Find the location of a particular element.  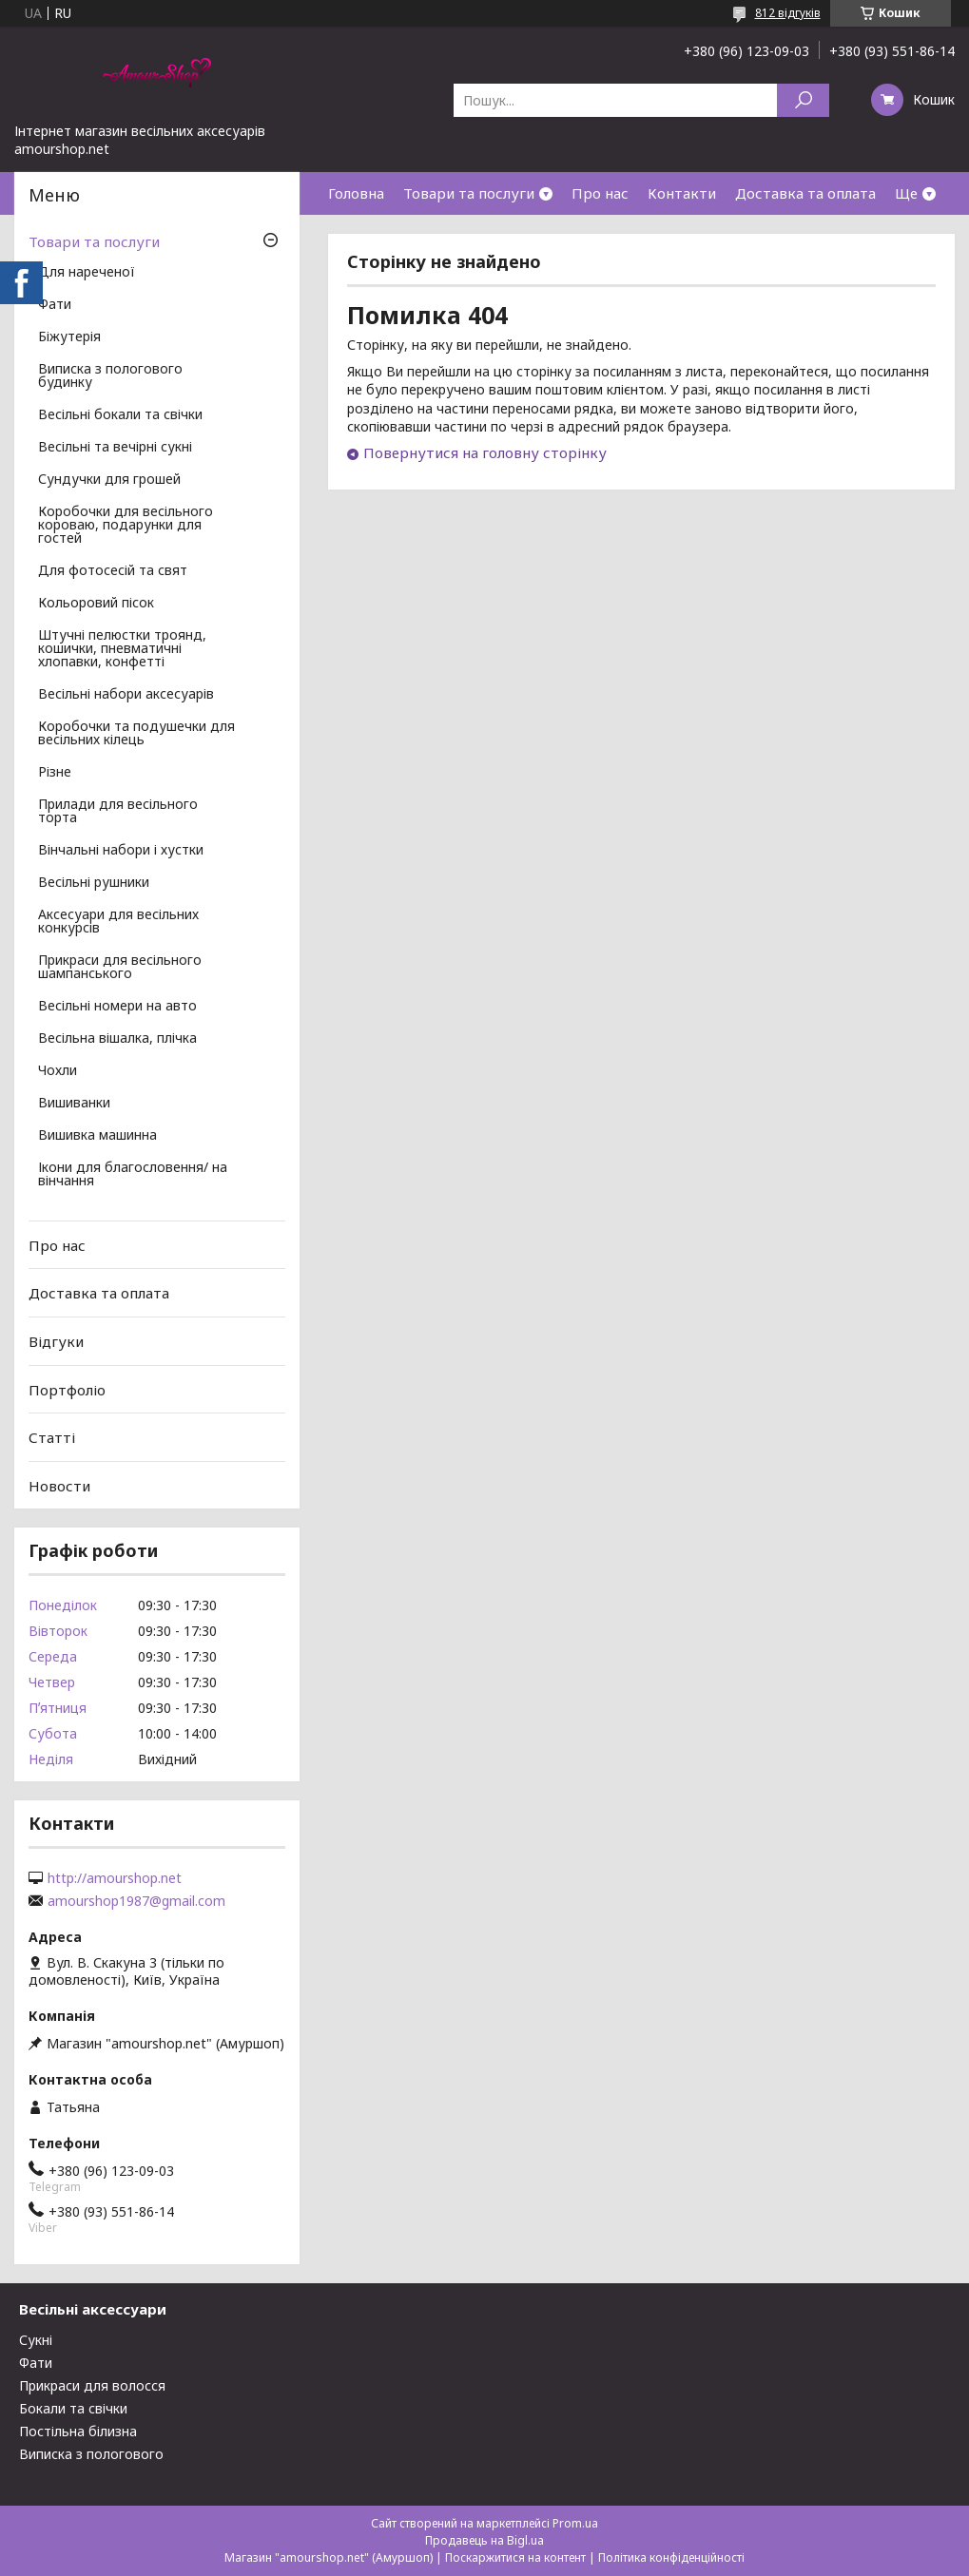

Товари та послуги is located at coordinates (468, 192).